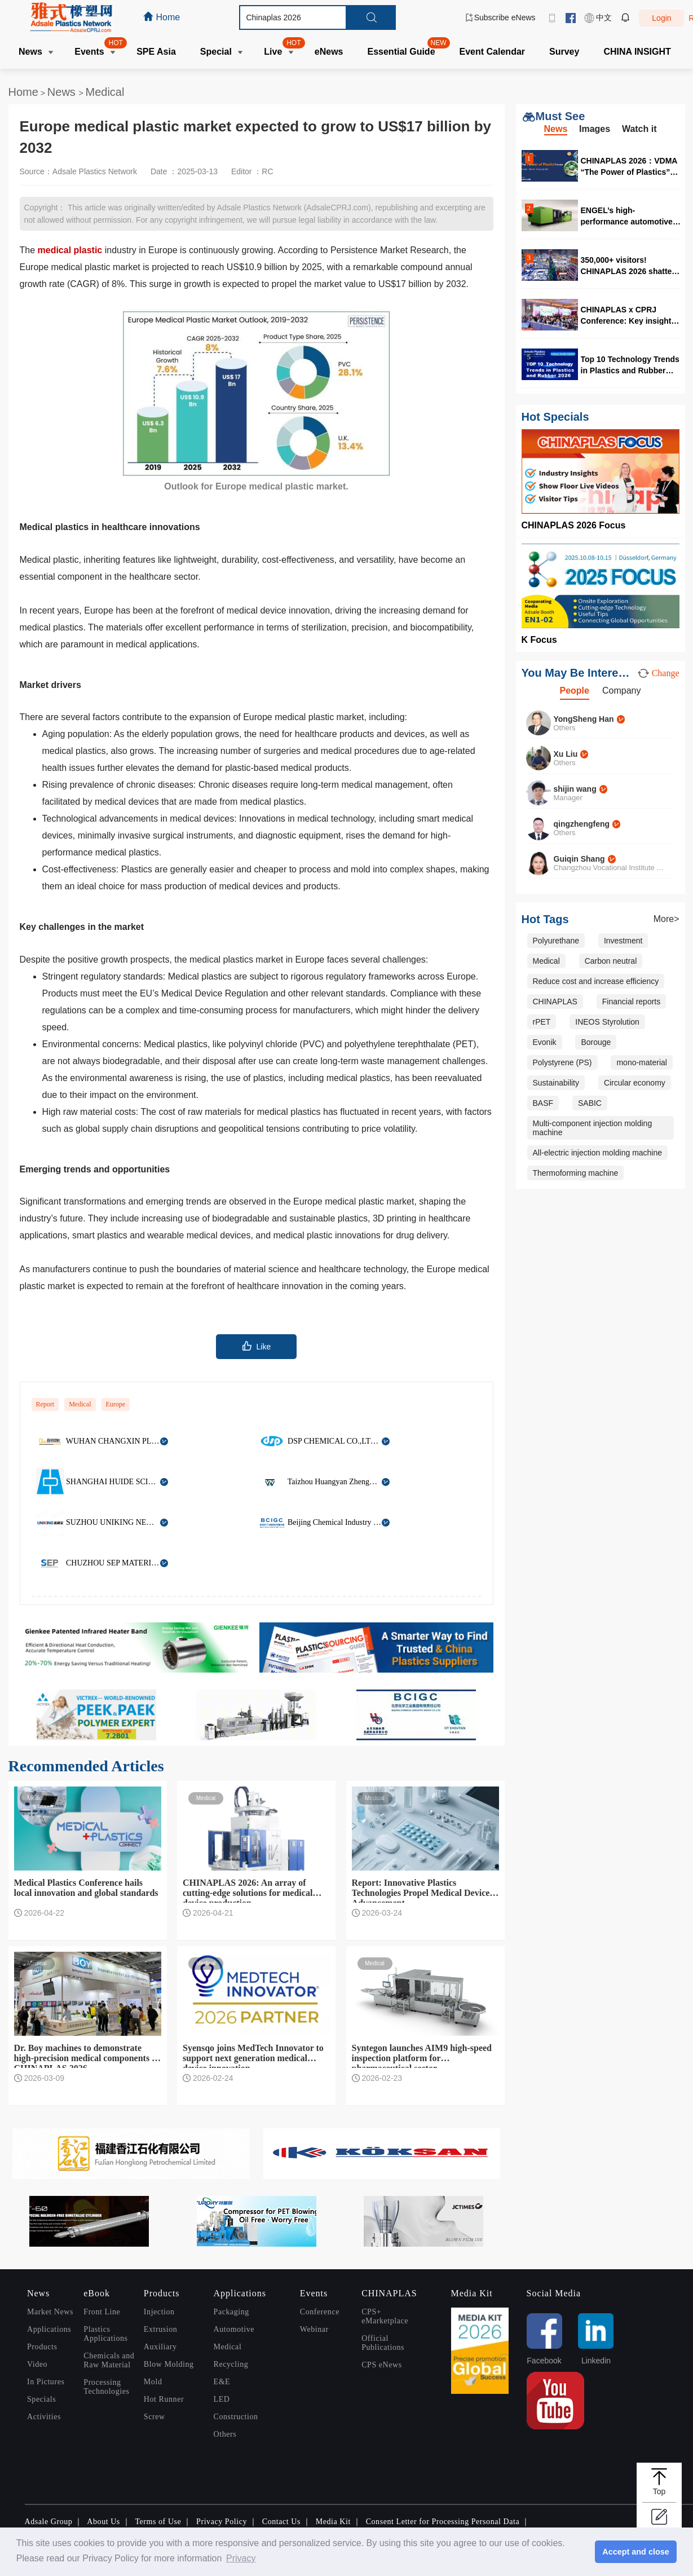 The image size is (693, 2576). I want to click on Applications, so click(49, 2329).